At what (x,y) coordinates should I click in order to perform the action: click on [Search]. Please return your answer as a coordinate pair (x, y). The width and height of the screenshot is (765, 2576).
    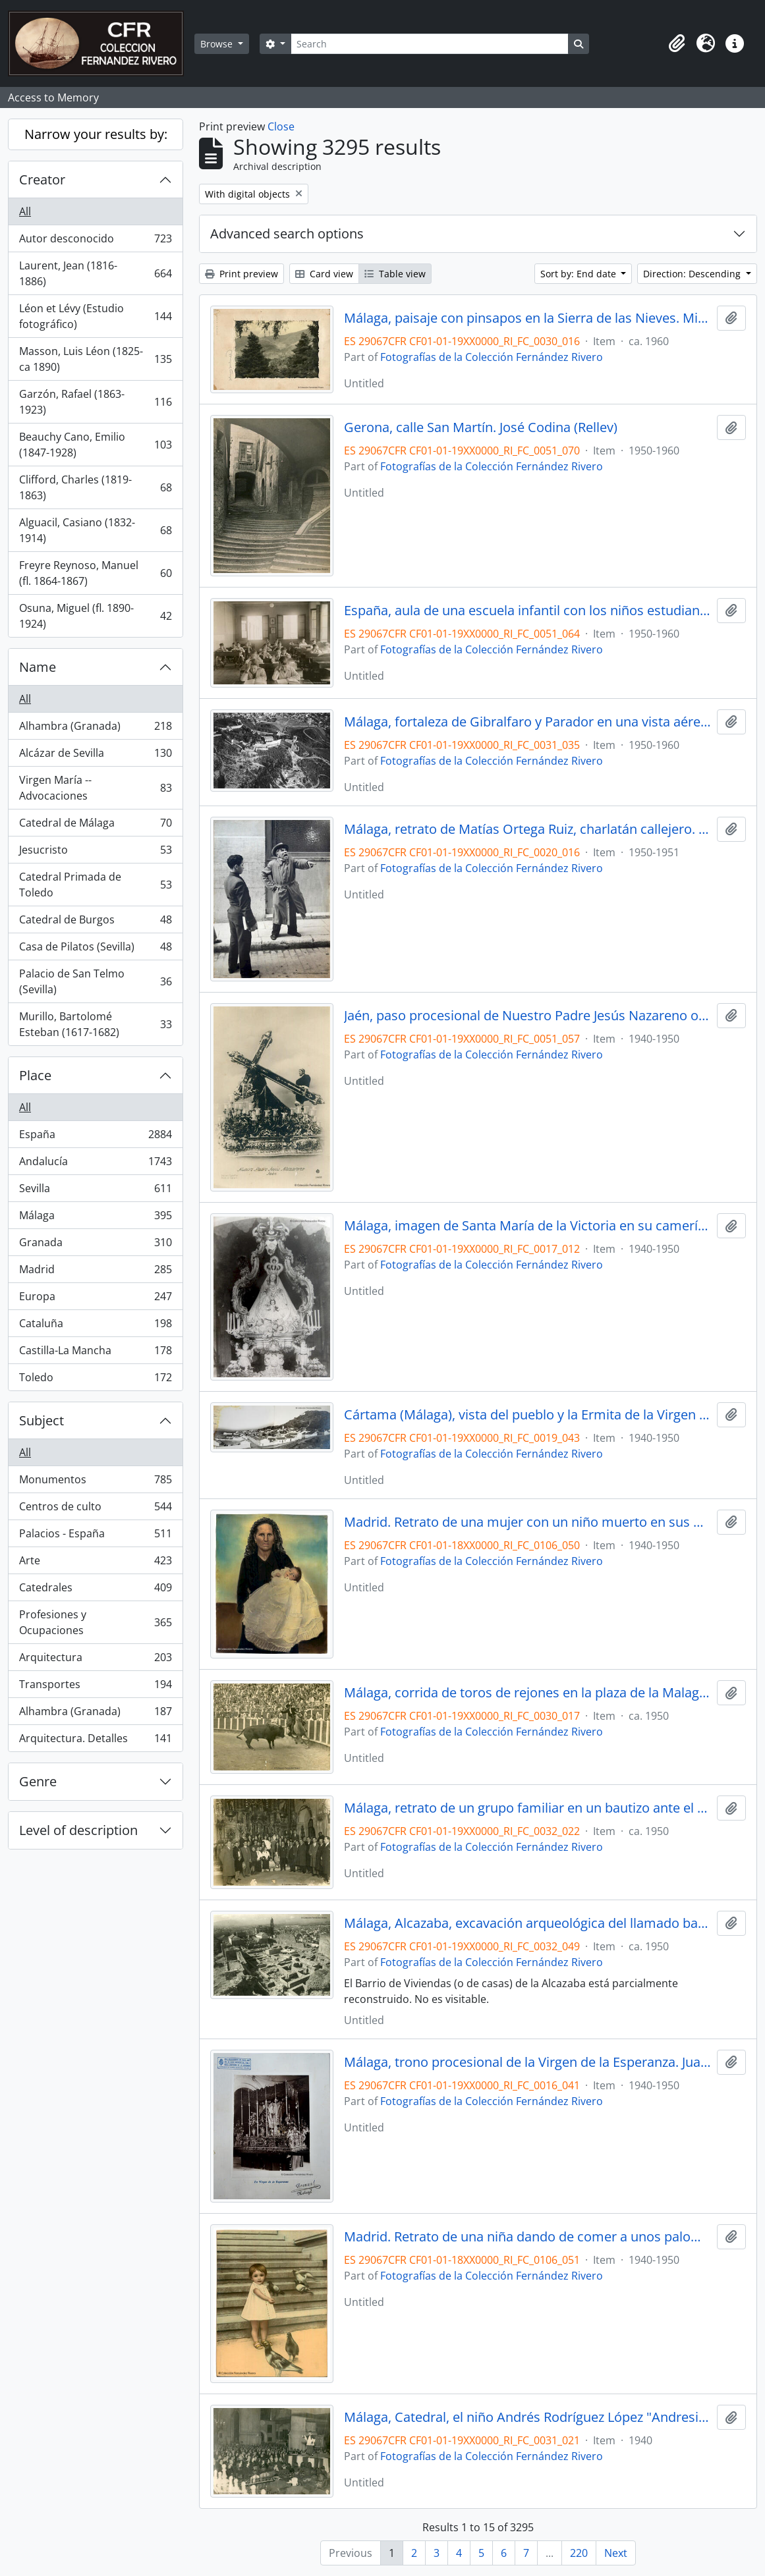
    Looking at the image, I should click on (430, 44).